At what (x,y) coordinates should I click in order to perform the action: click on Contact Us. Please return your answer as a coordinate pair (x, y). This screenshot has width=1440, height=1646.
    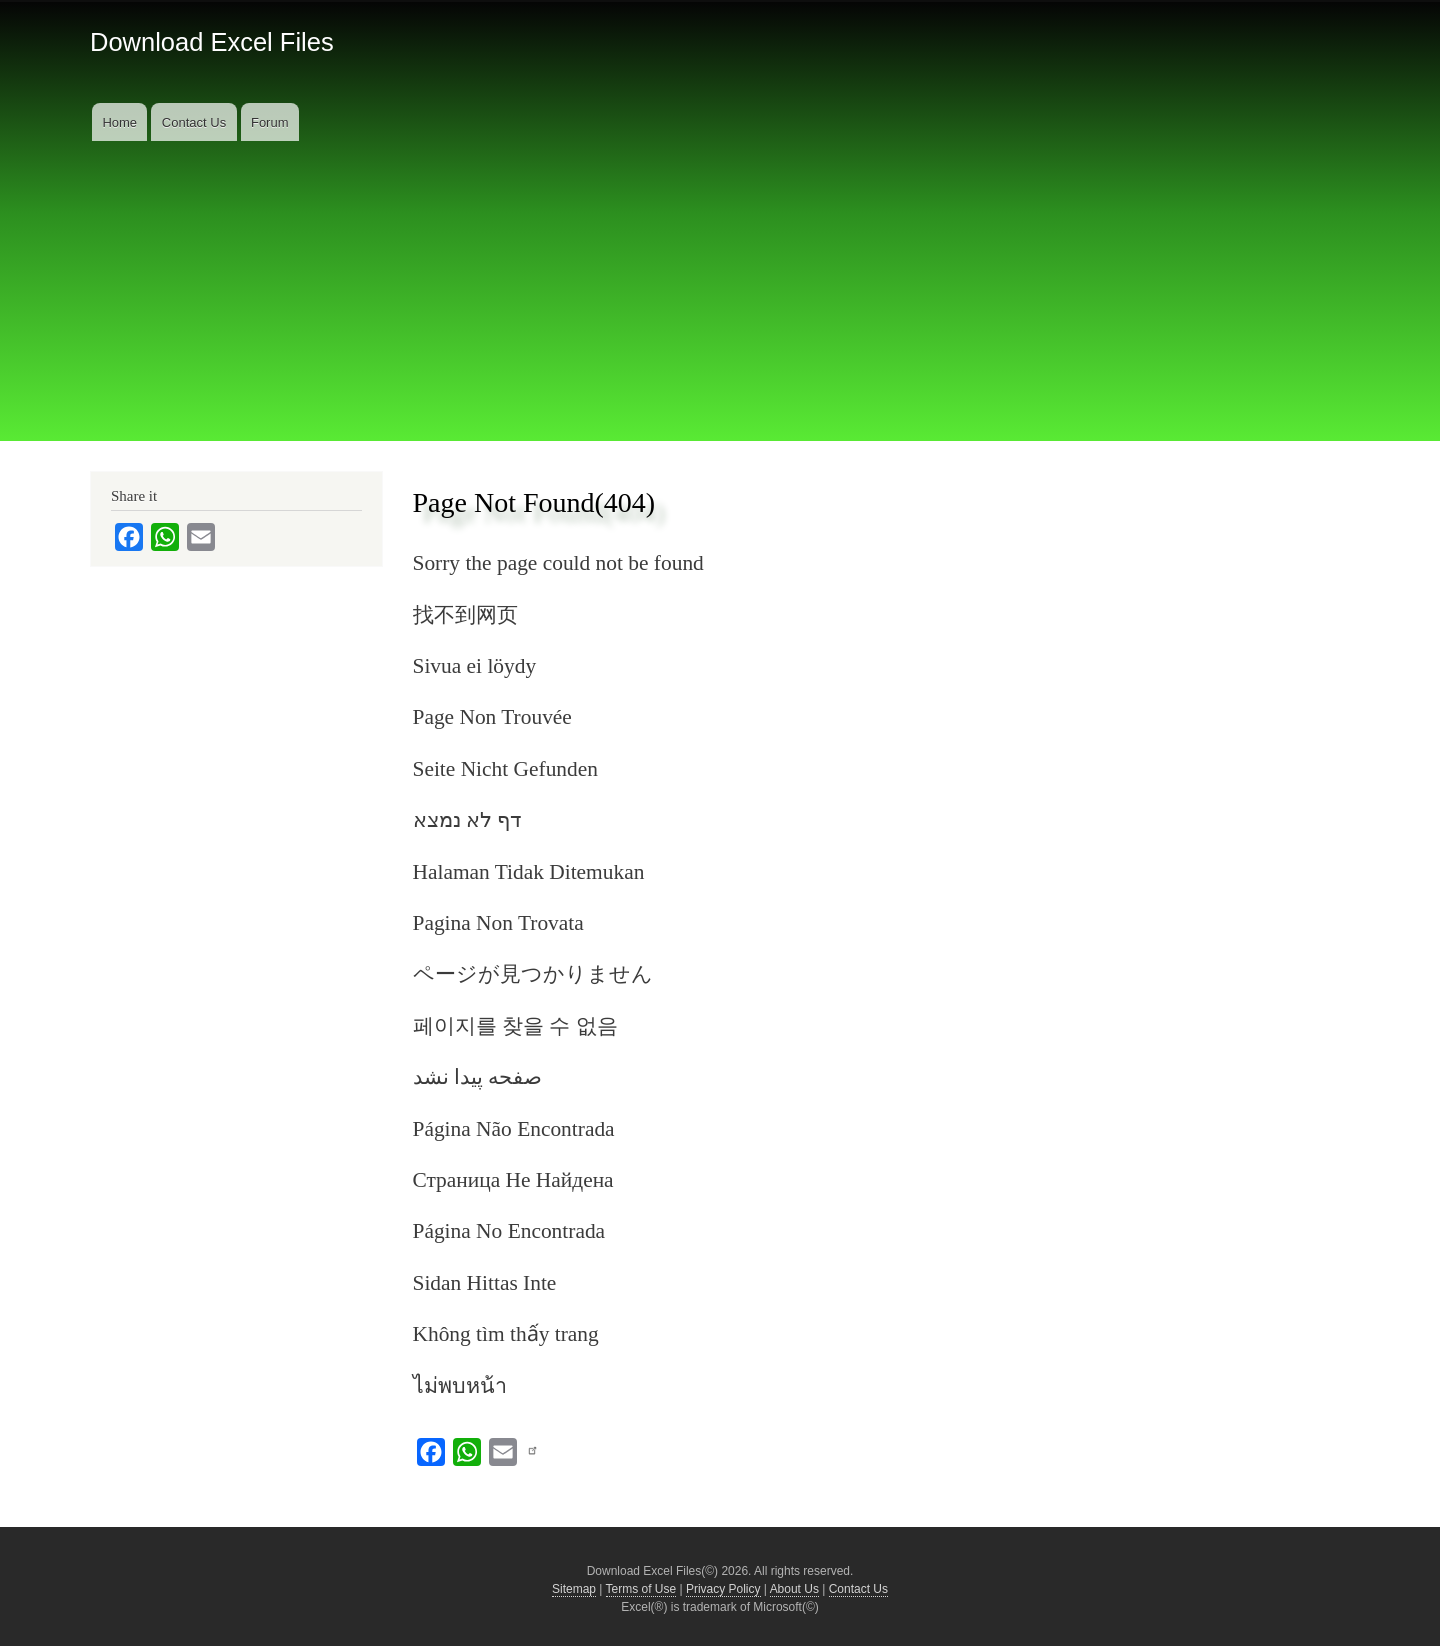
    Looking at the image, I should click on (194, 122).